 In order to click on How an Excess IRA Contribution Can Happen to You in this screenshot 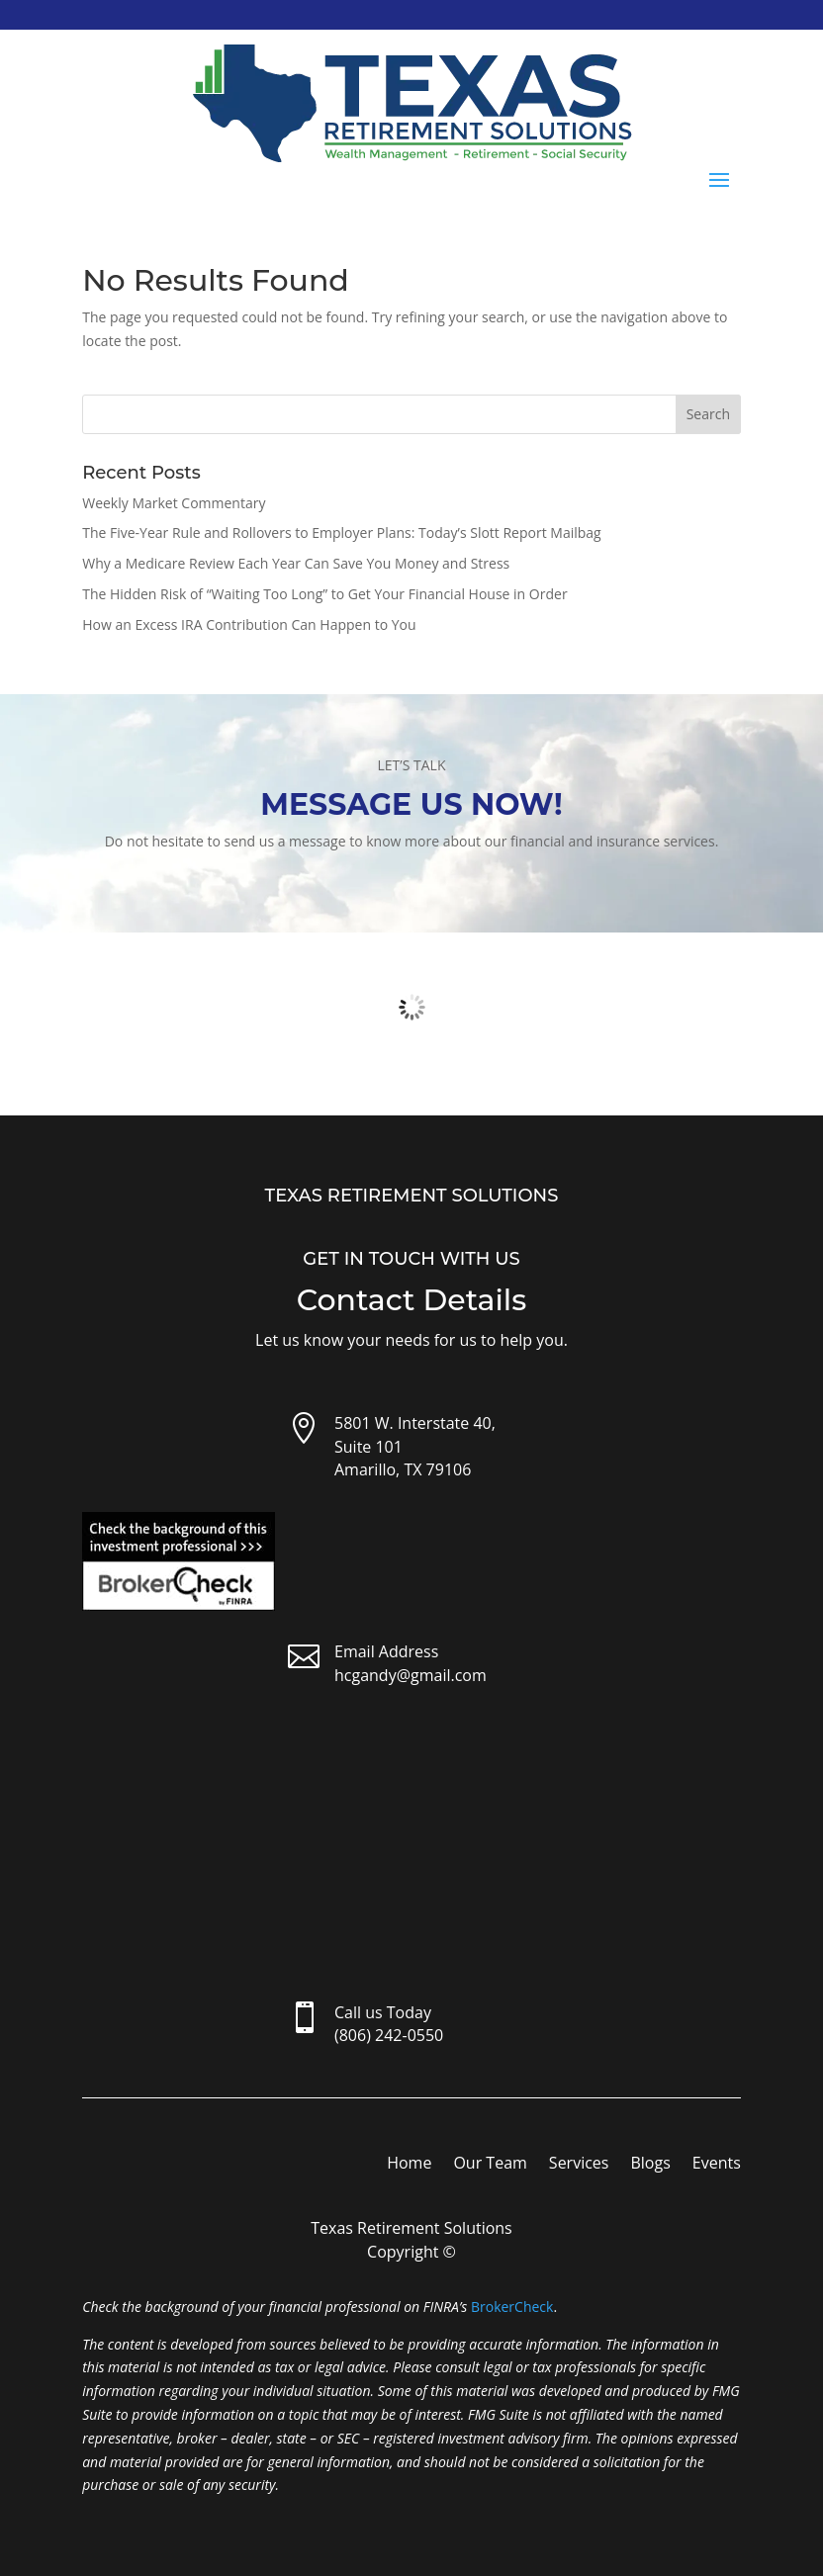, I will do `click(248, 624)`.